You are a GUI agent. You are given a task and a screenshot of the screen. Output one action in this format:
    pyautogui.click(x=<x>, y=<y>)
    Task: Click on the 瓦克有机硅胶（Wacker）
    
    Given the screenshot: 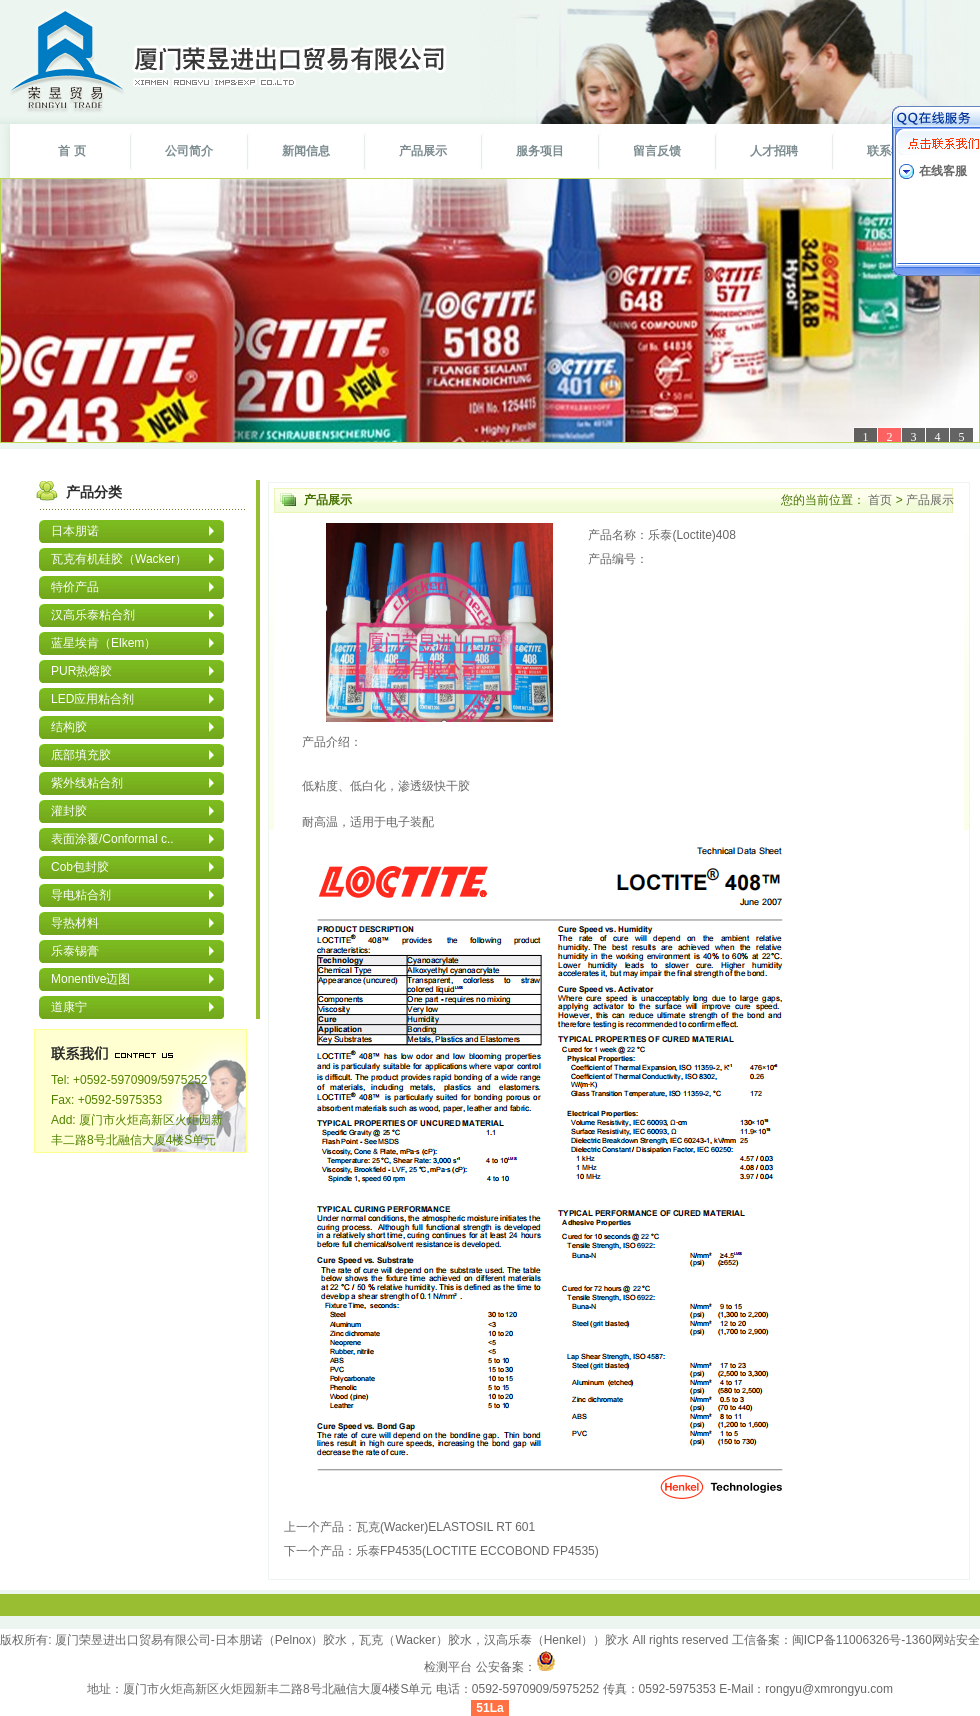 What is the action you would take?
    pyautogui.click(x=119, y=559)
    